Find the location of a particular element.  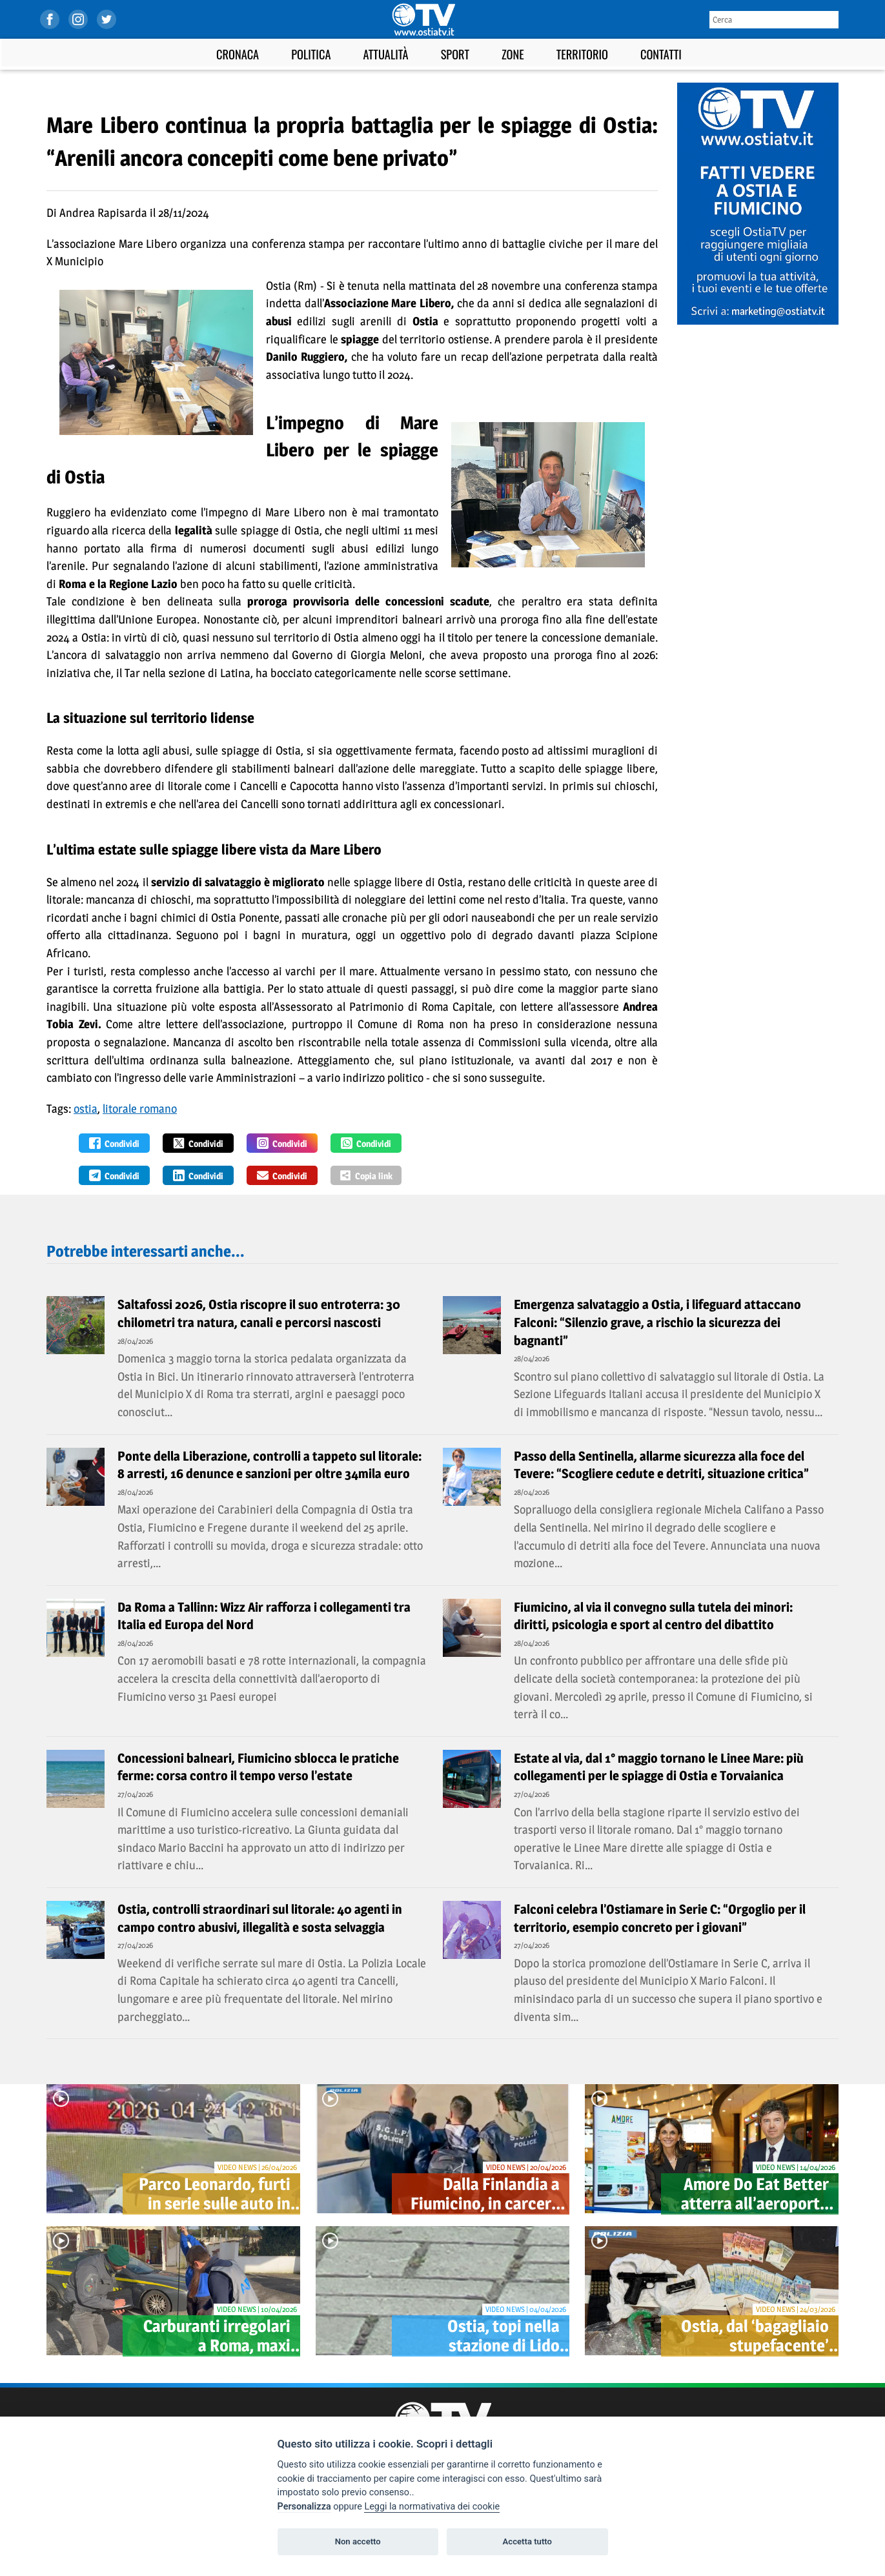

Contatti is located at coordinates (661, 54).